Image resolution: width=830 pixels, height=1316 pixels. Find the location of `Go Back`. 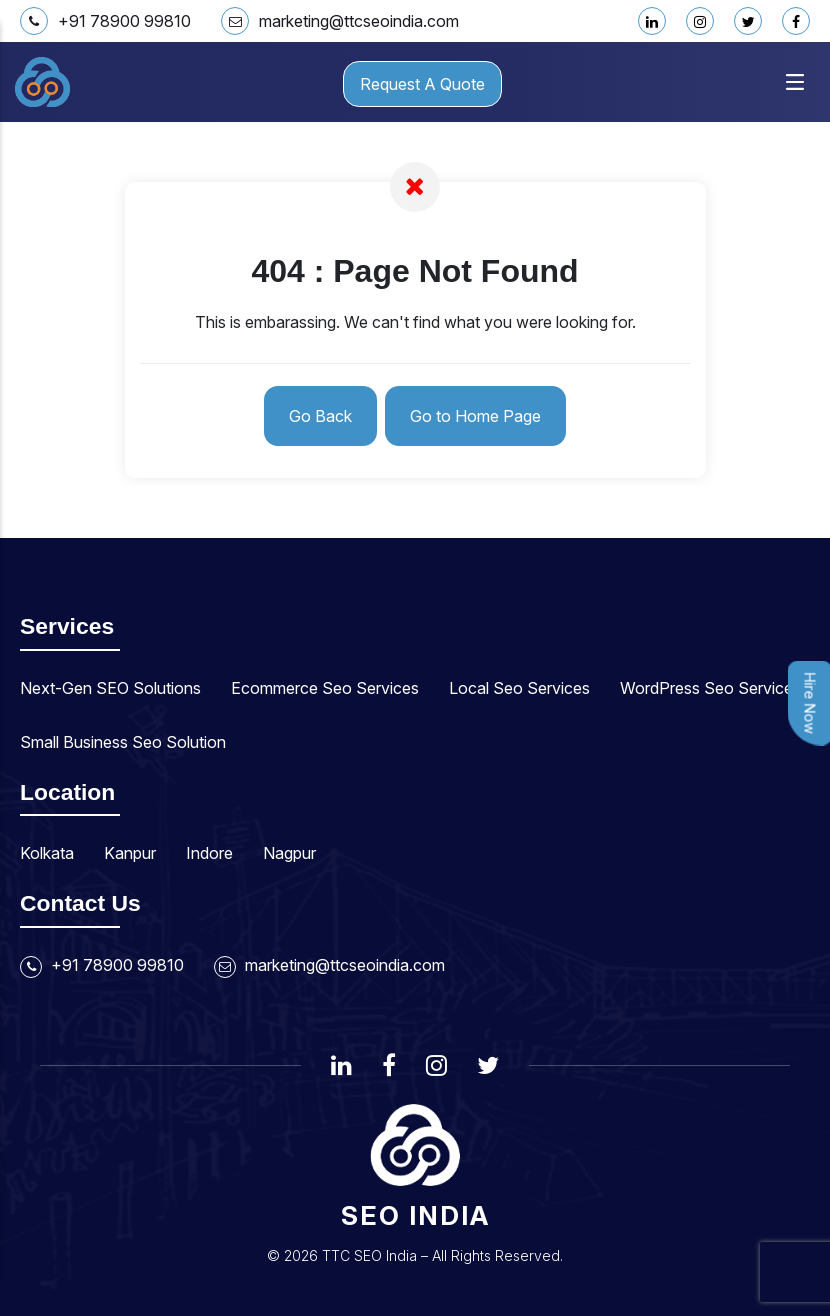

Go Back is located at coordinates (320, 416).